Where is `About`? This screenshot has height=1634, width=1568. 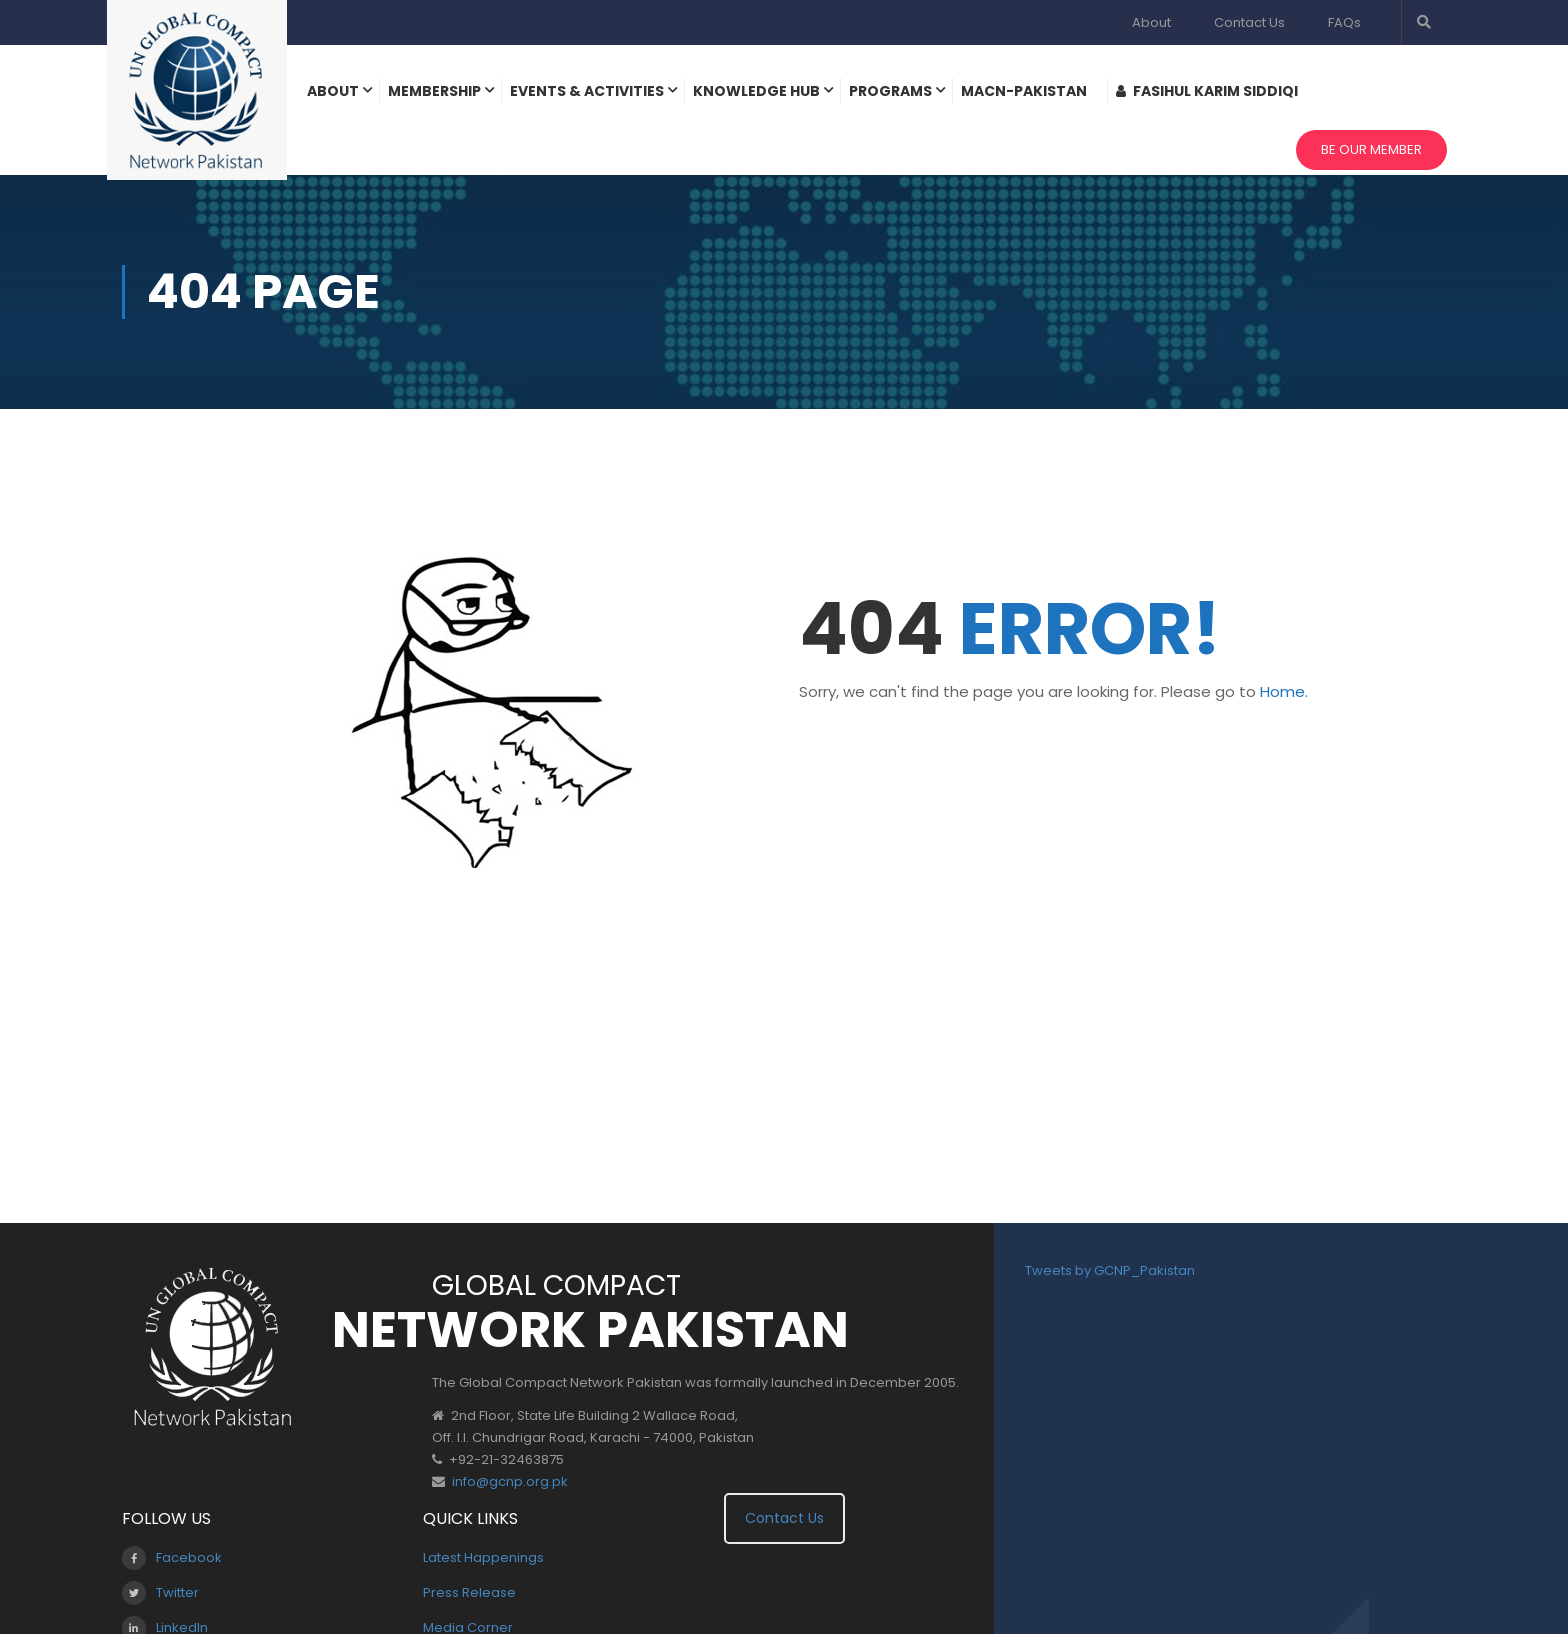
About is located at coordinates (1151, 22).